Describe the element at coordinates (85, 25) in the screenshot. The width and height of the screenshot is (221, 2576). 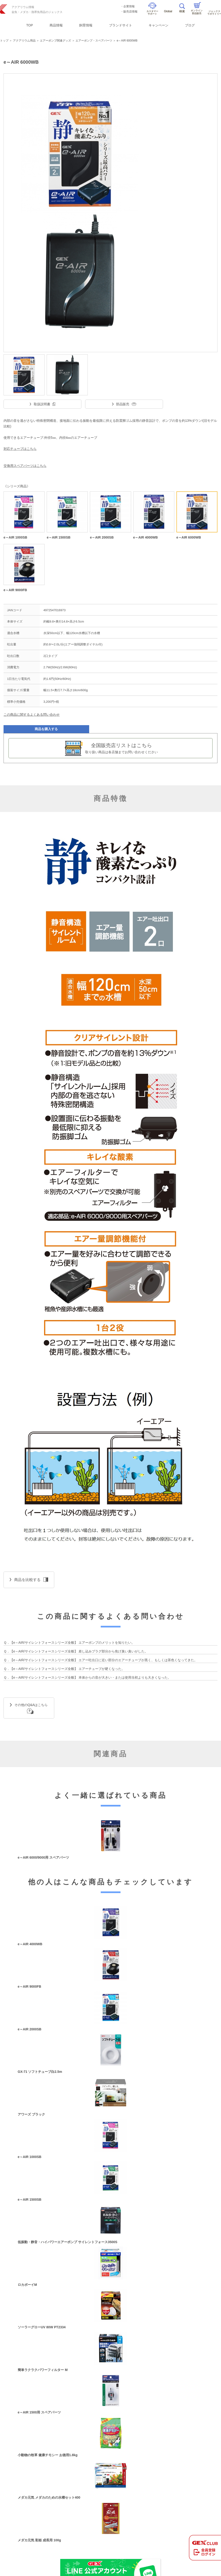
I see `飼育情報` at that location.